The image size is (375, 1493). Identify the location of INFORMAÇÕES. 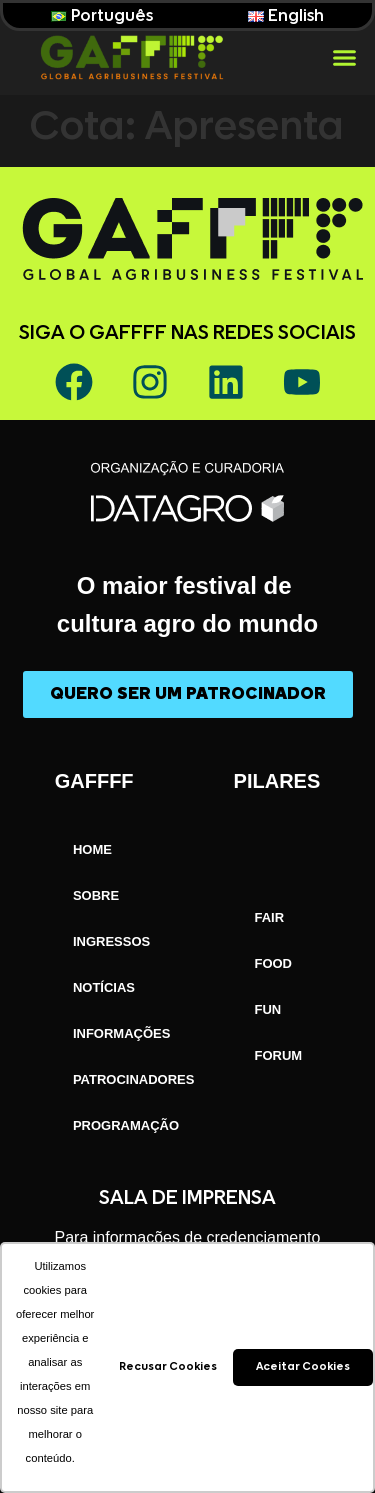
(122, 1033).